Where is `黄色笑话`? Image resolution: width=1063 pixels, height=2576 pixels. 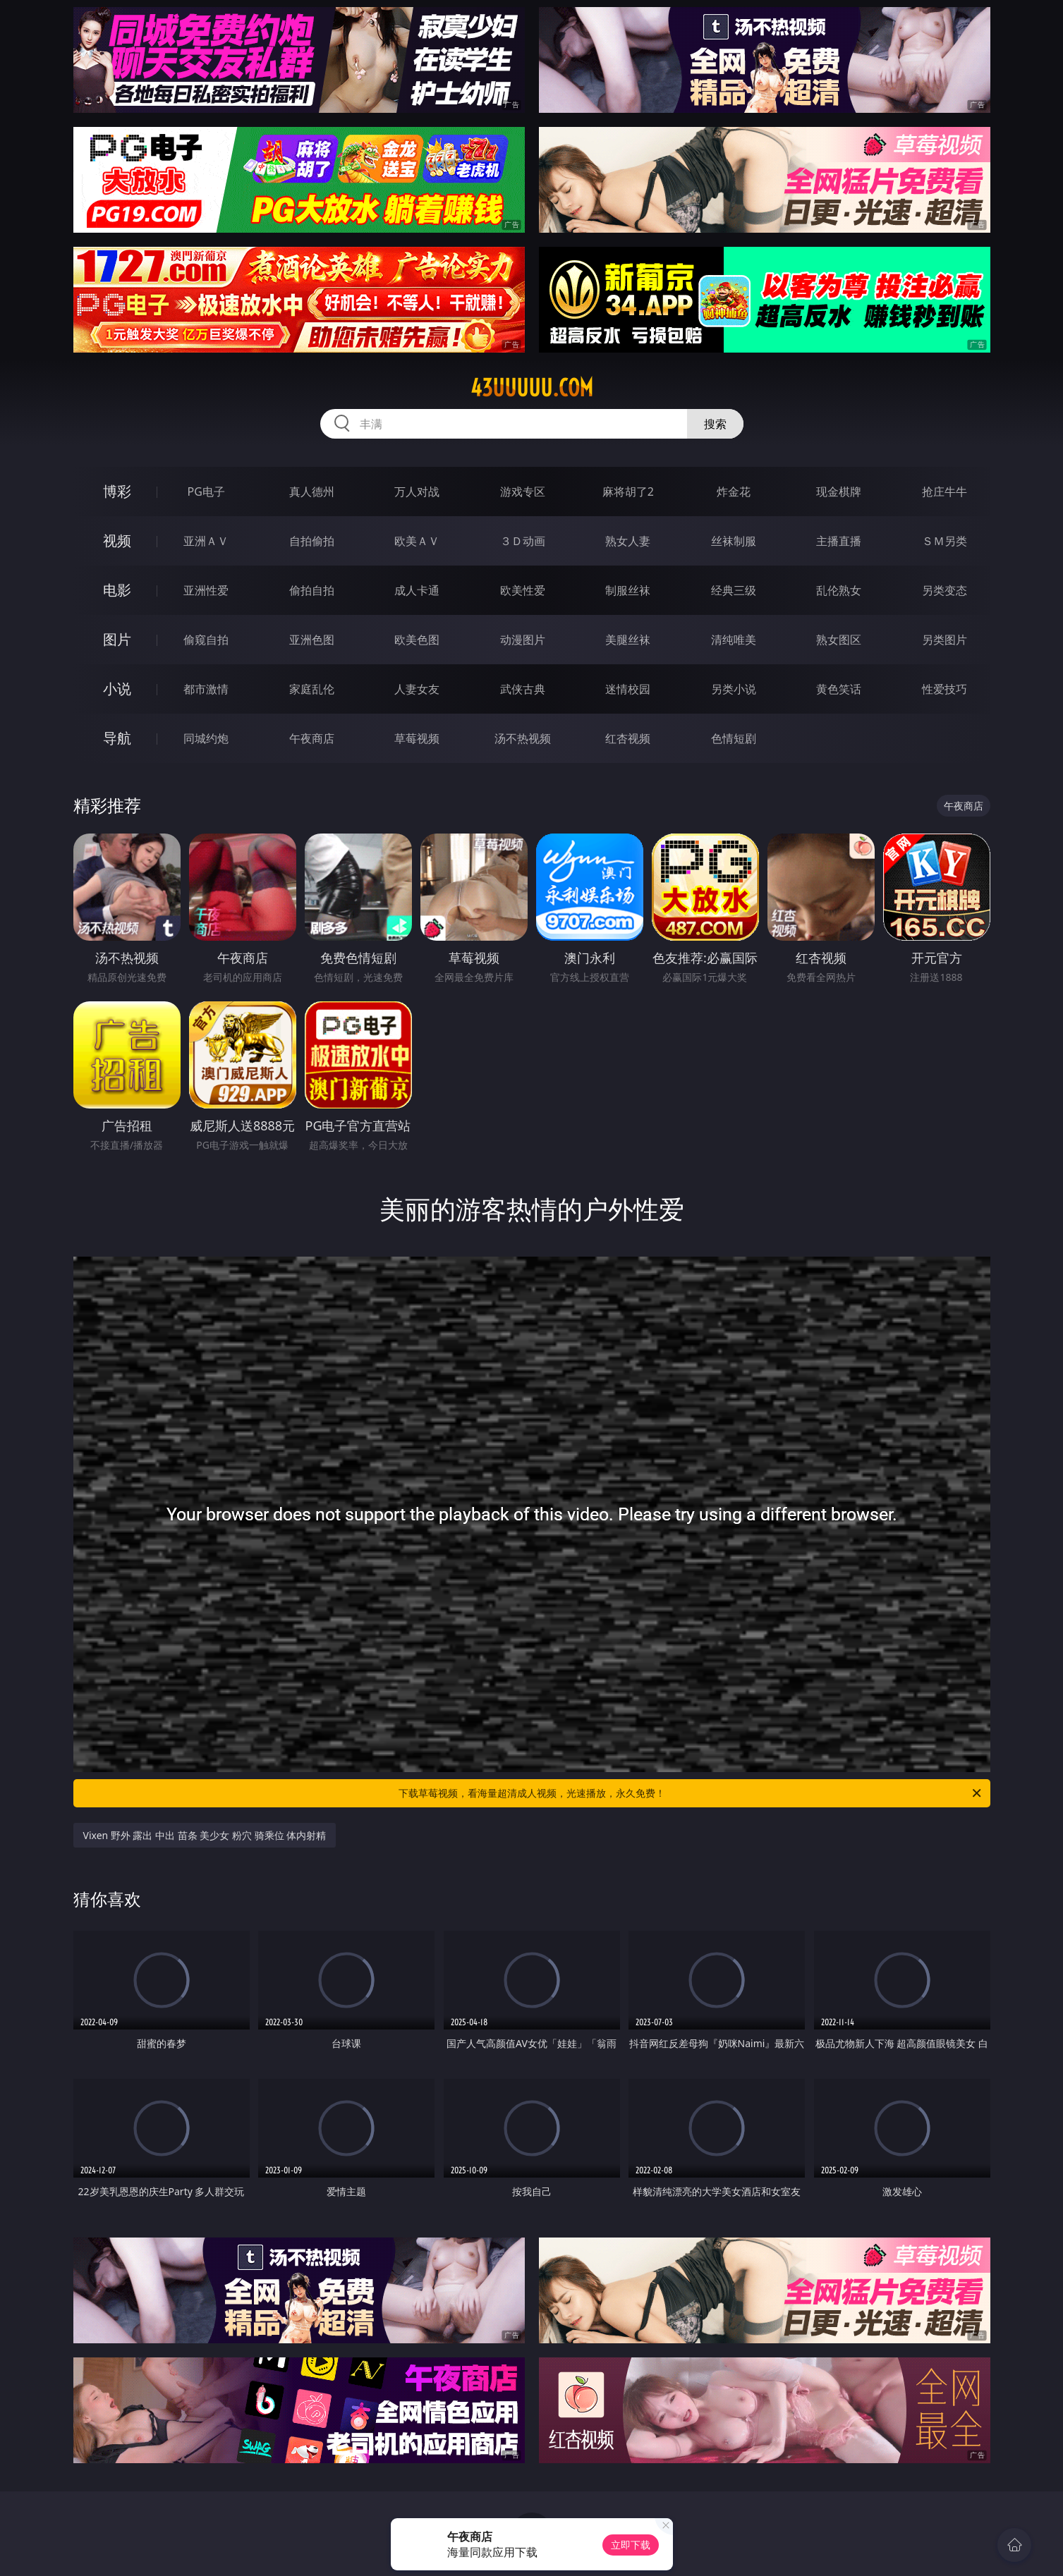
黄色笑话 is located at coordinates (838, 689).